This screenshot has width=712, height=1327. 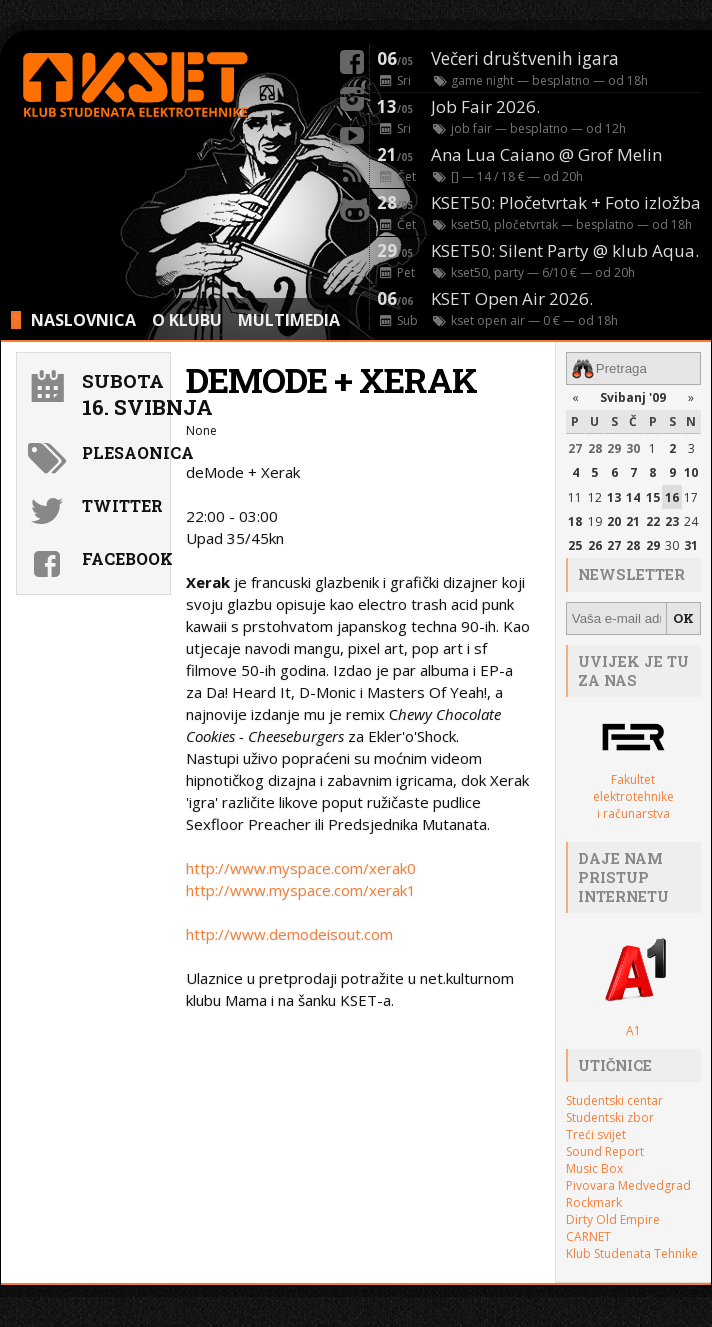 What do you see at coordinates (632, 1253) in the screenshot?
I see `Klub Studenata Tehnike` at bounding box center [632, 1253].